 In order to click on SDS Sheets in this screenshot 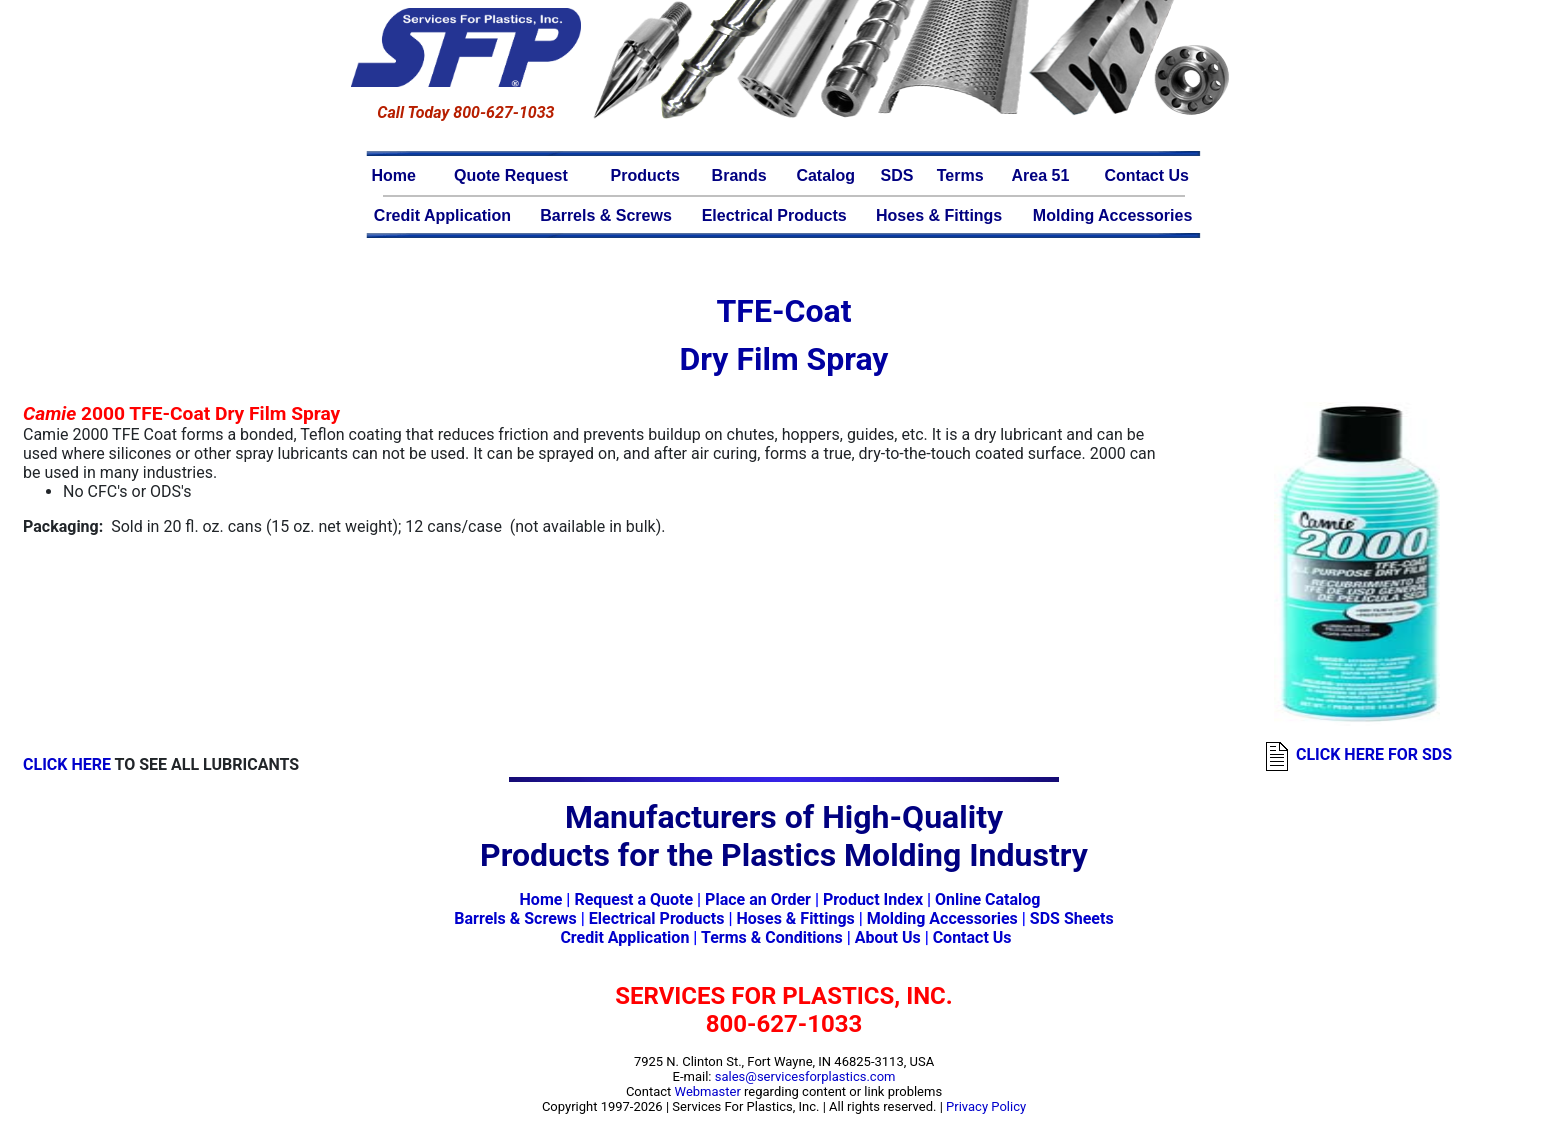, I will do `click(1072, 918)`.